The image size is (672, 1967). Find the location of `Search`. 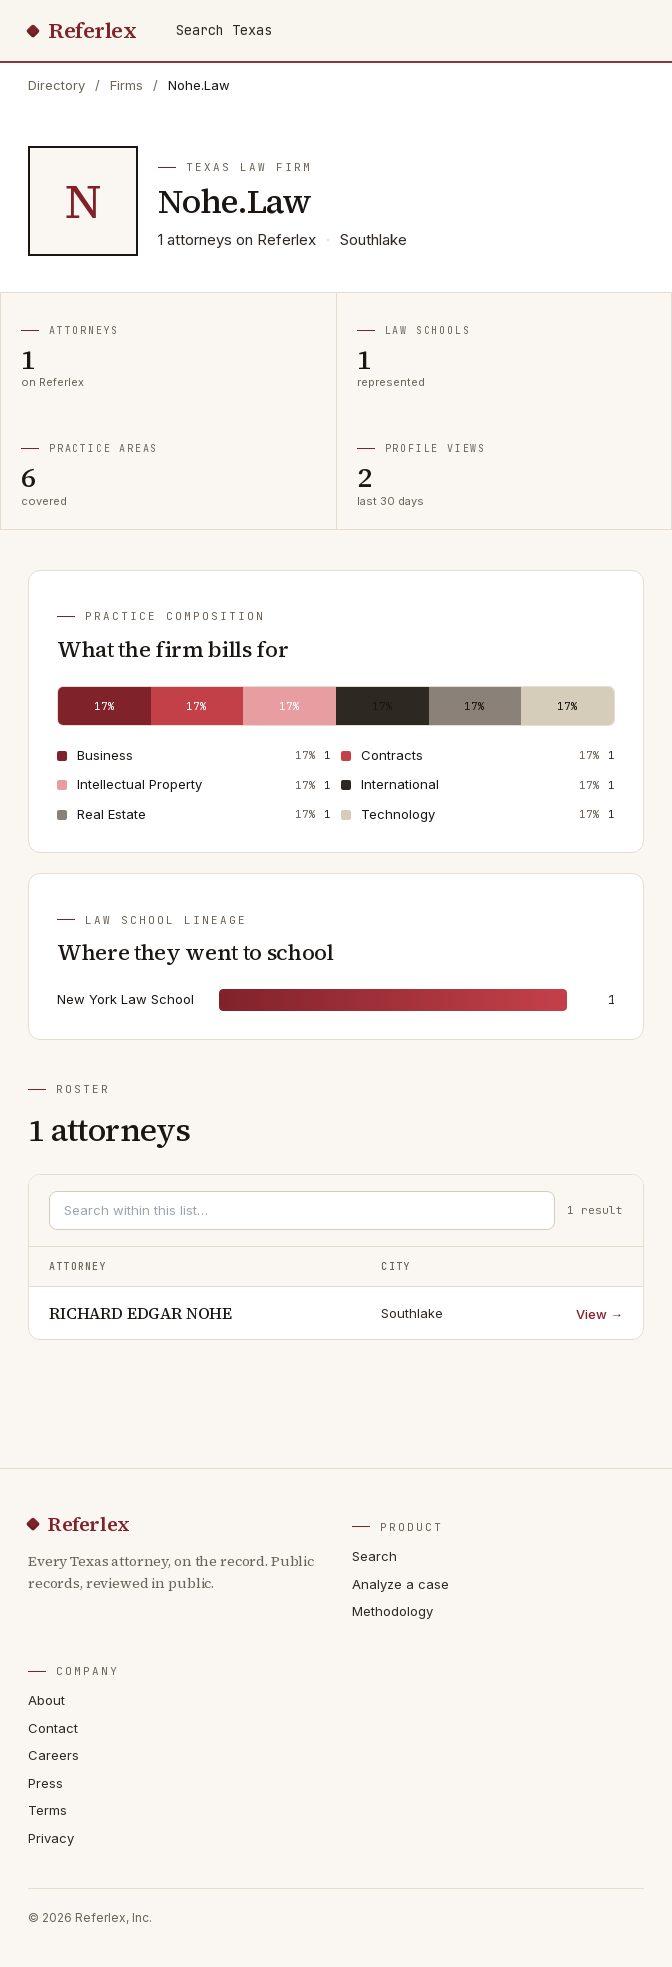

Search is located at coordinates (374, 1556).